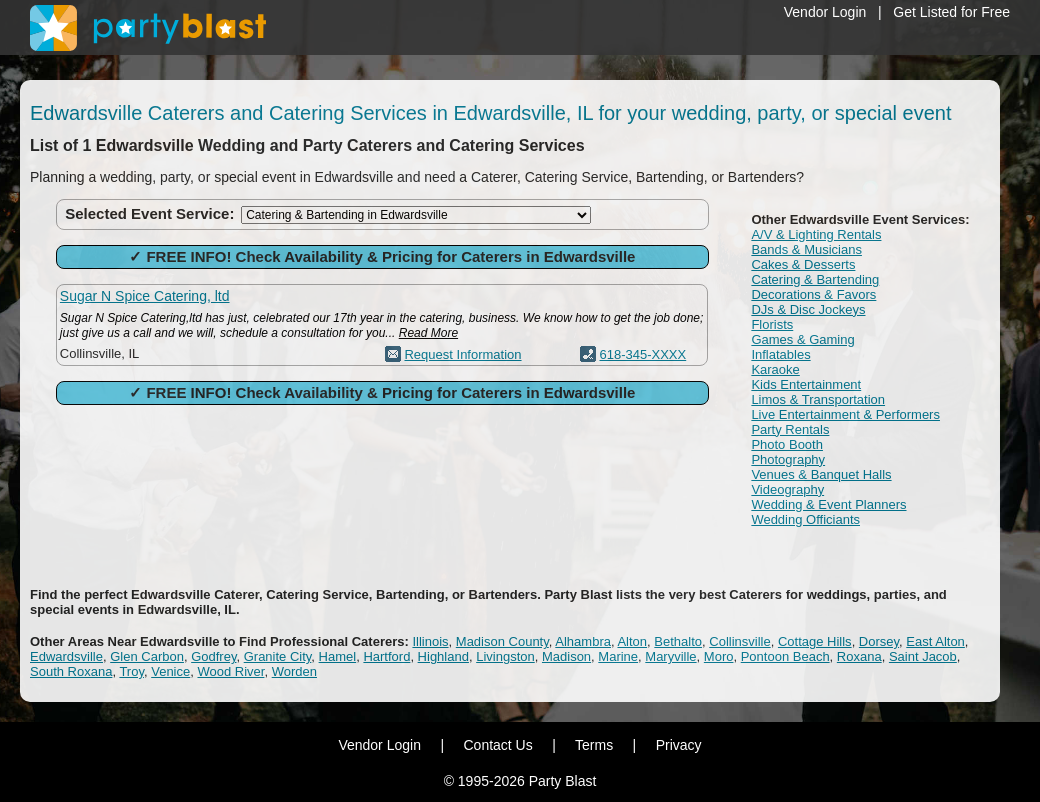 The image size is (1040, 802). What do you see at coordinates (845, 414) in the screenshot?
I see `Live Entertainment & Performers` at bounding box center [845, 414].